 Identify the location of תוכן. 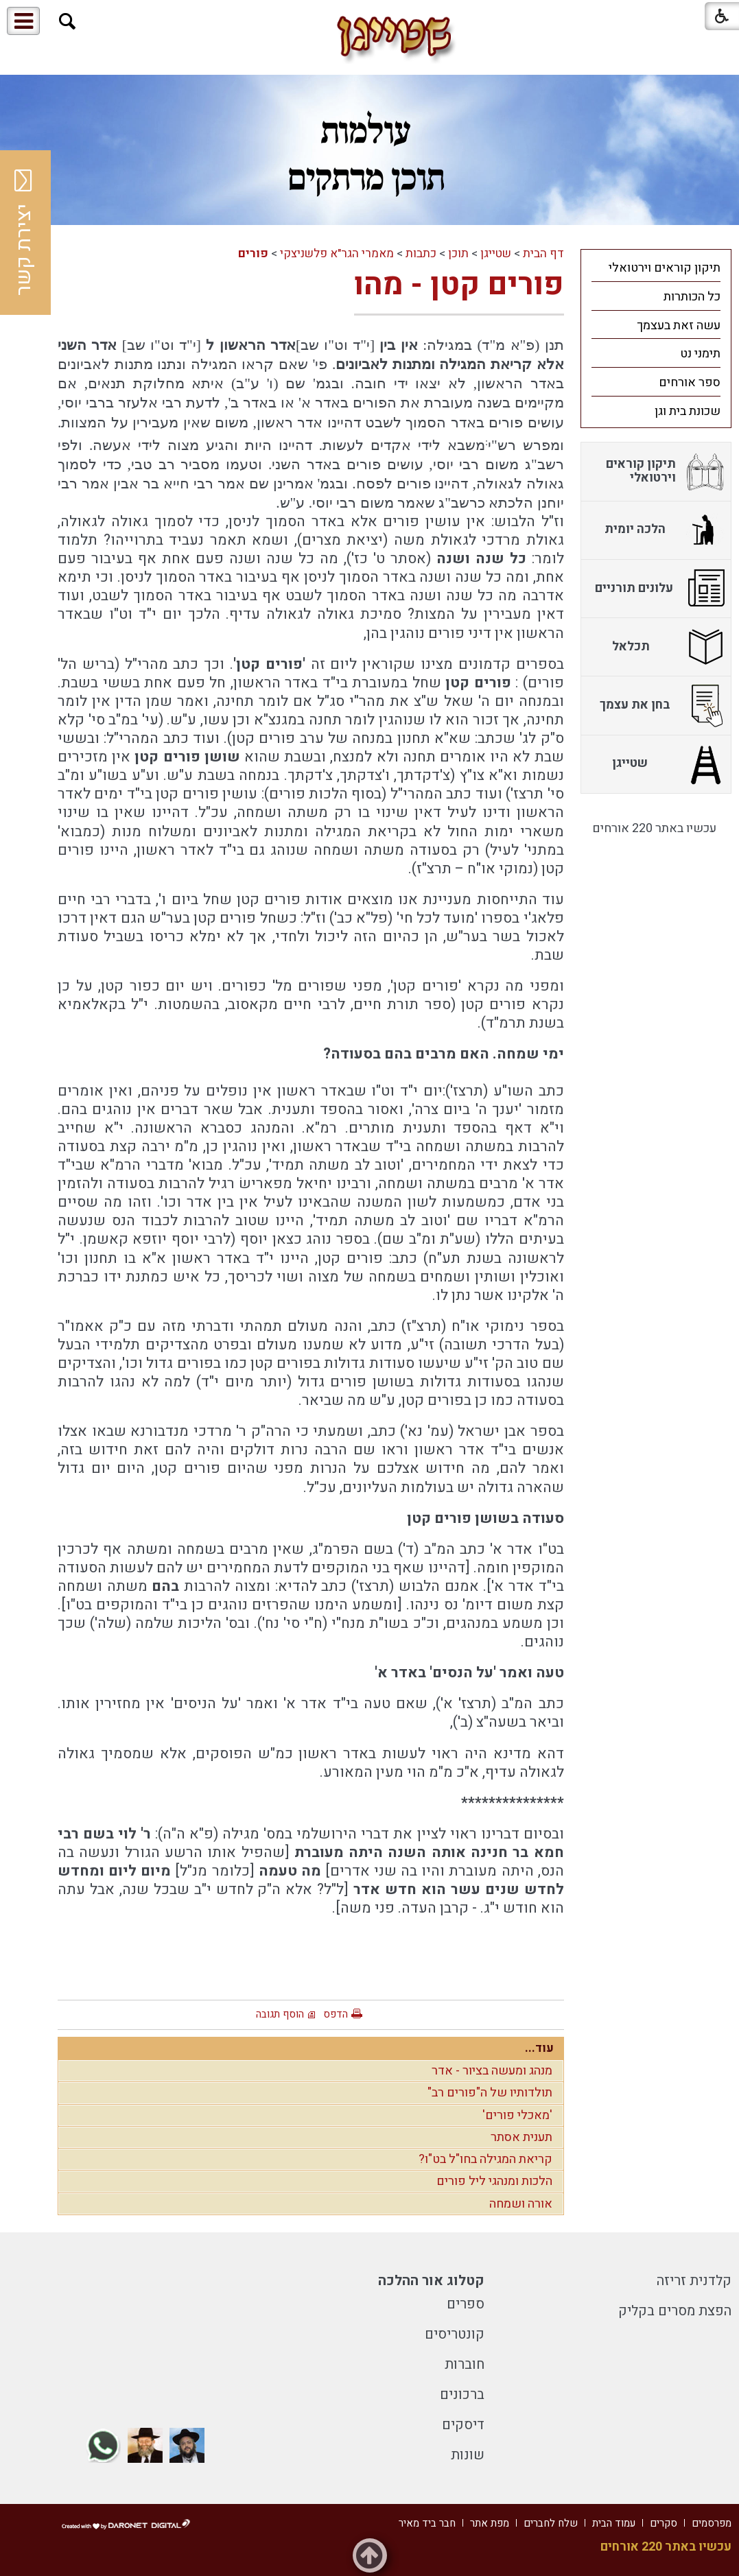
(458, 253).